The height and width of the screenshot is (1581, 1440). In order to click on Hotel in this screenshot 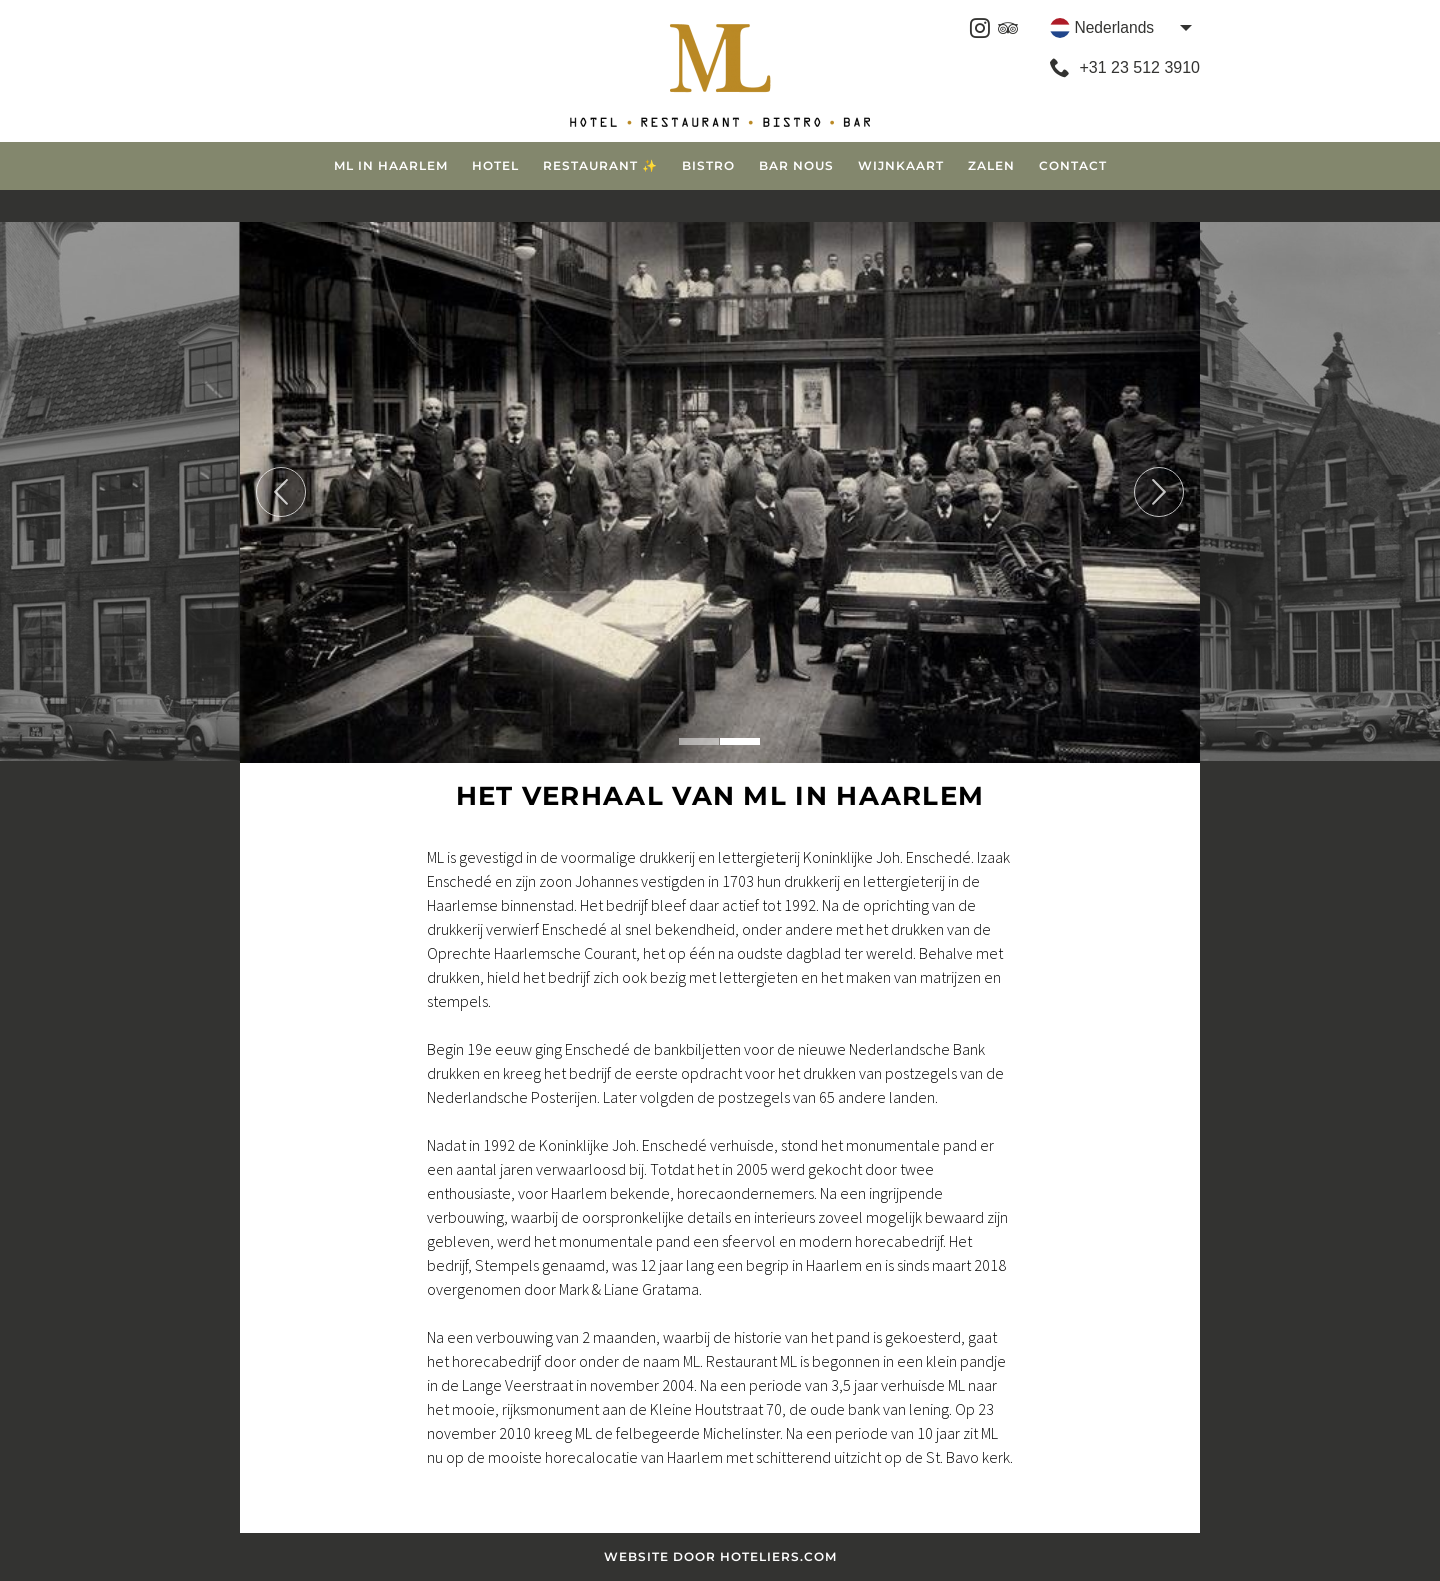, I will do `click(495, 165)`.